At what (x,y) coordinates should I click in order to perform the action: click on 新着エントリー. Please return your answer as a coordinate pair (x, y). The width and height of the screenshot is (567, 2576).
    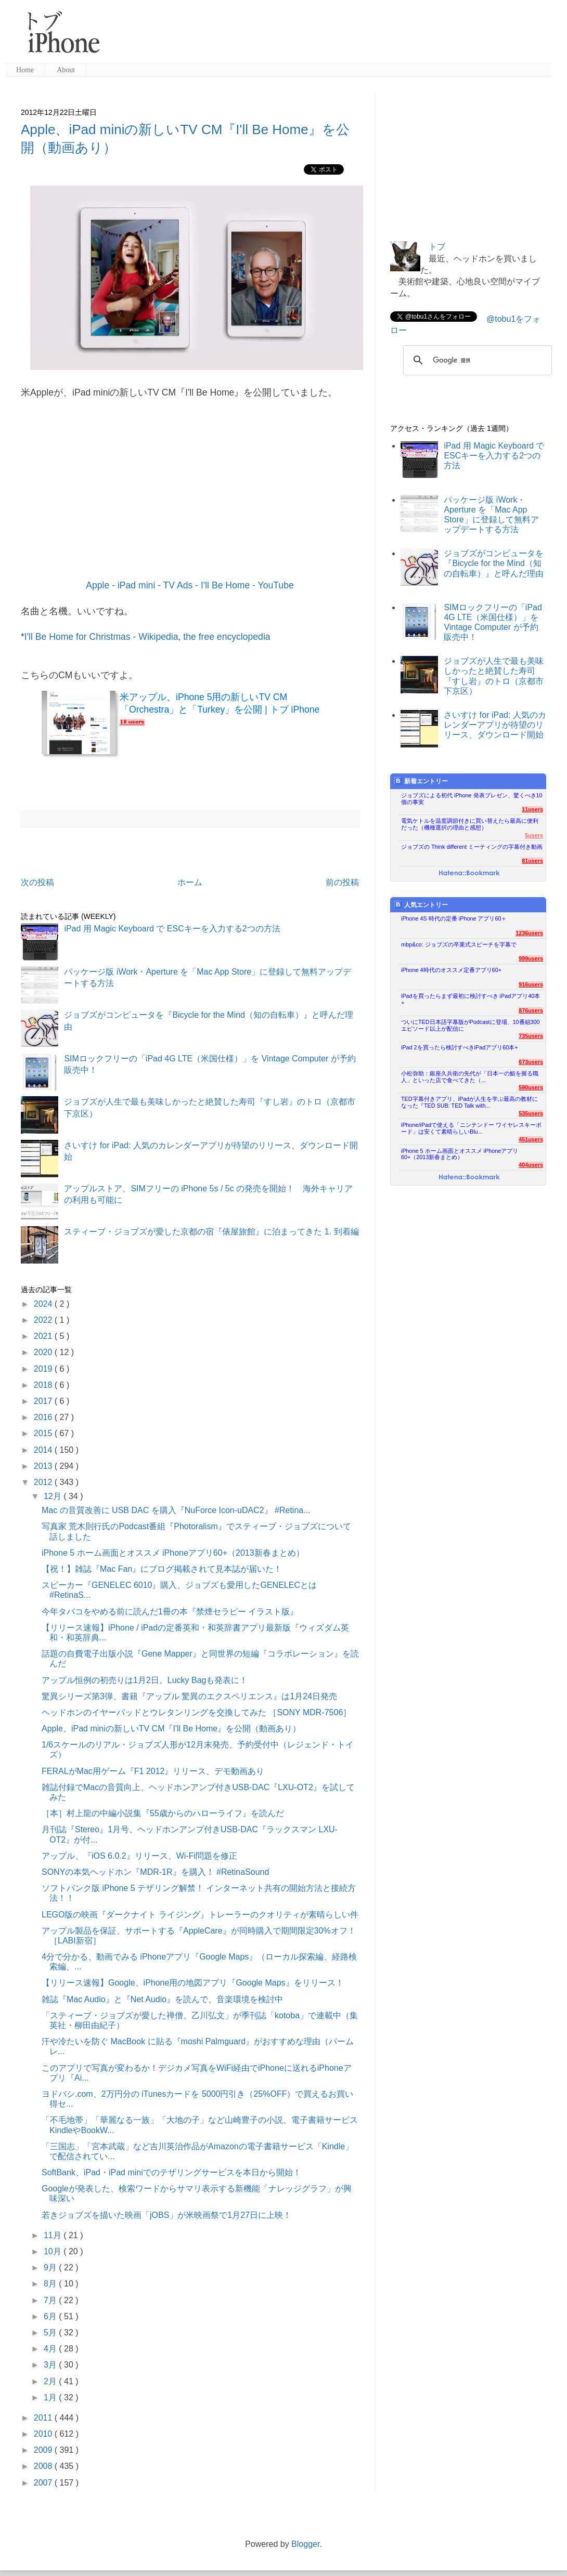
    Looking at the image, I should click on (421, 781).